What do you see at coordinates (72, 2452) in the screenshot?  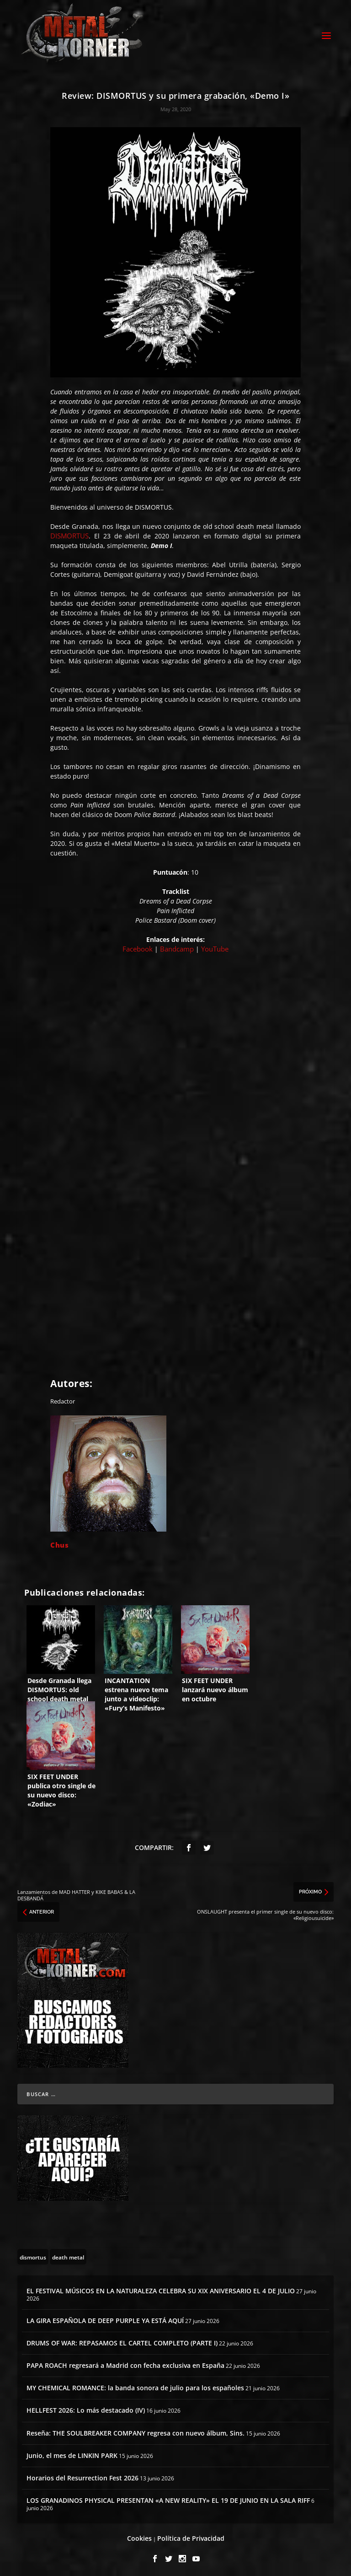 I see `Junio, el mes de LINKIN PARK` at bounding box center [72, 2452].